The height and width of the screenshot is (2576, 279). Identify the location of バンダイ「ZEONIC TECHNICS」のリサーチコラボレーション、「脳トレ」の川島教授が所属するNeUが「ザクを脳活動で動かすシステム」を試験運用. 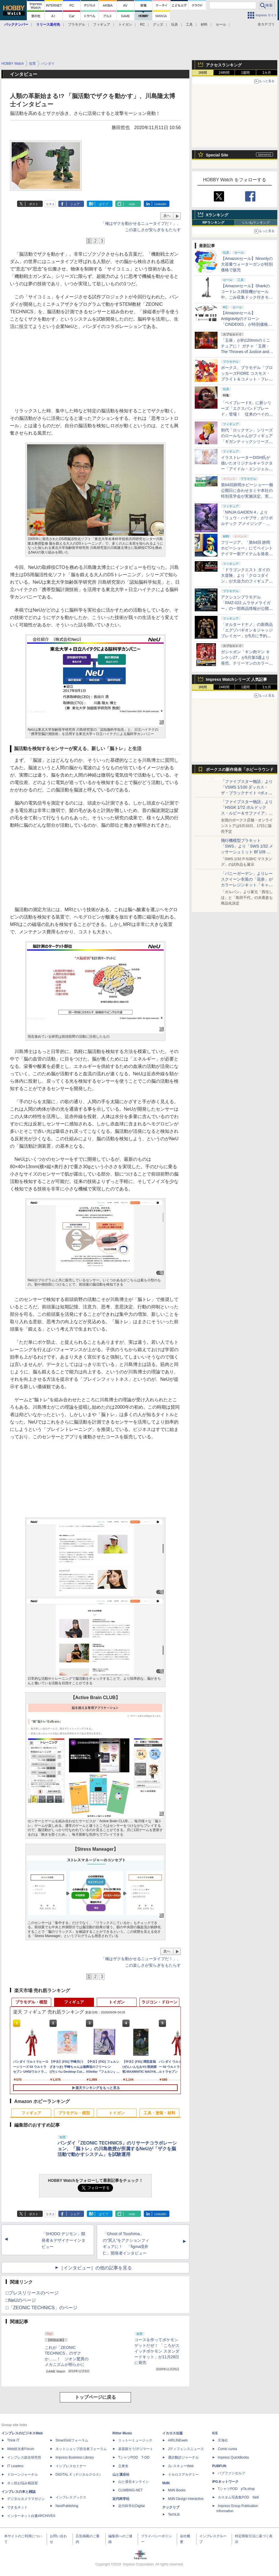
(117, 2149).